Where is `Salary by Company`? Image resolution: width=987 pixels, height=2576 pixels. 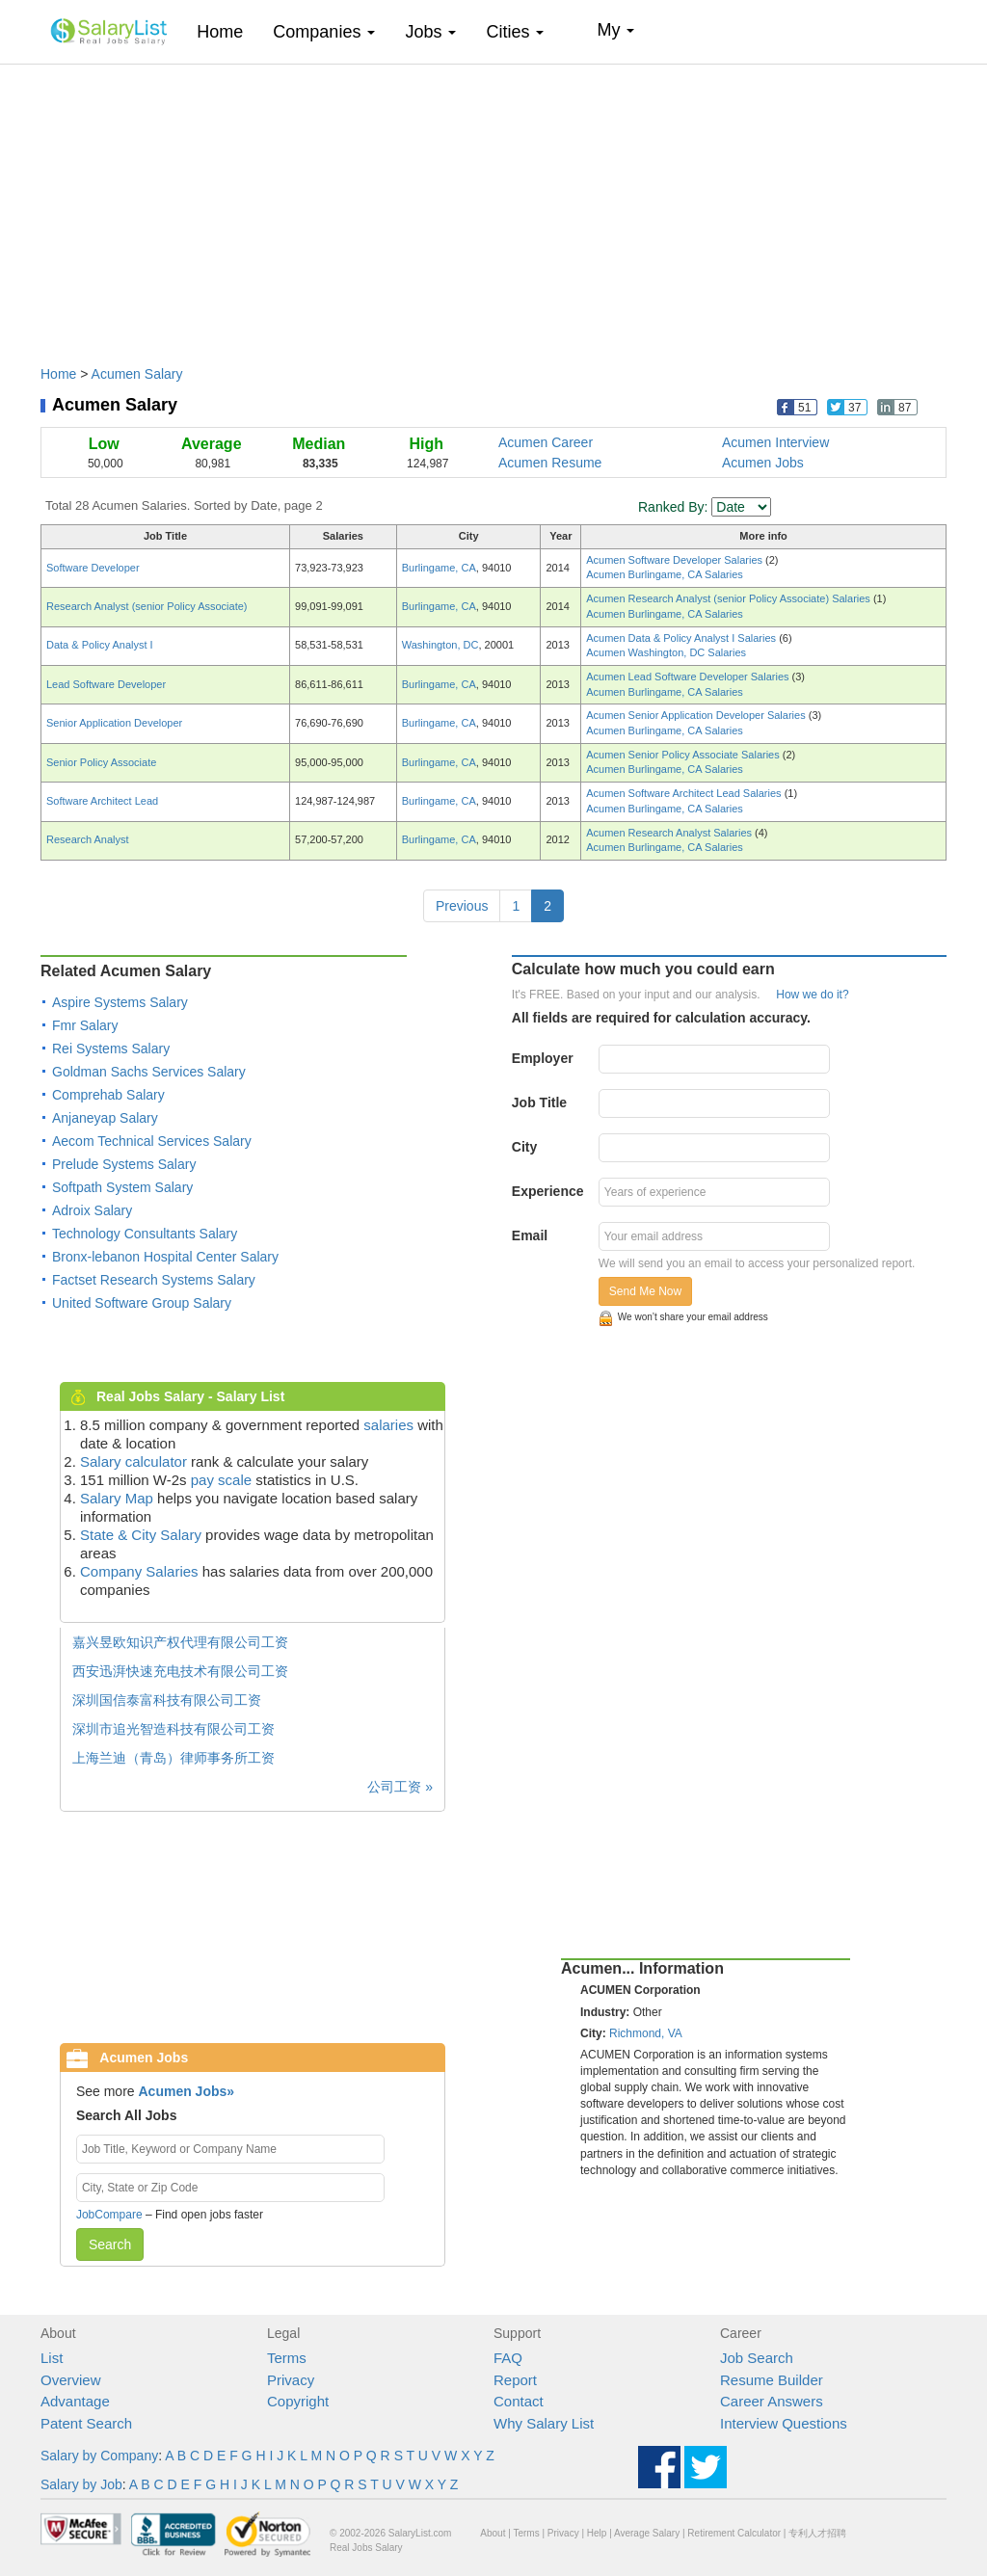 Salary by Company is located at coordinates (99, 2455).